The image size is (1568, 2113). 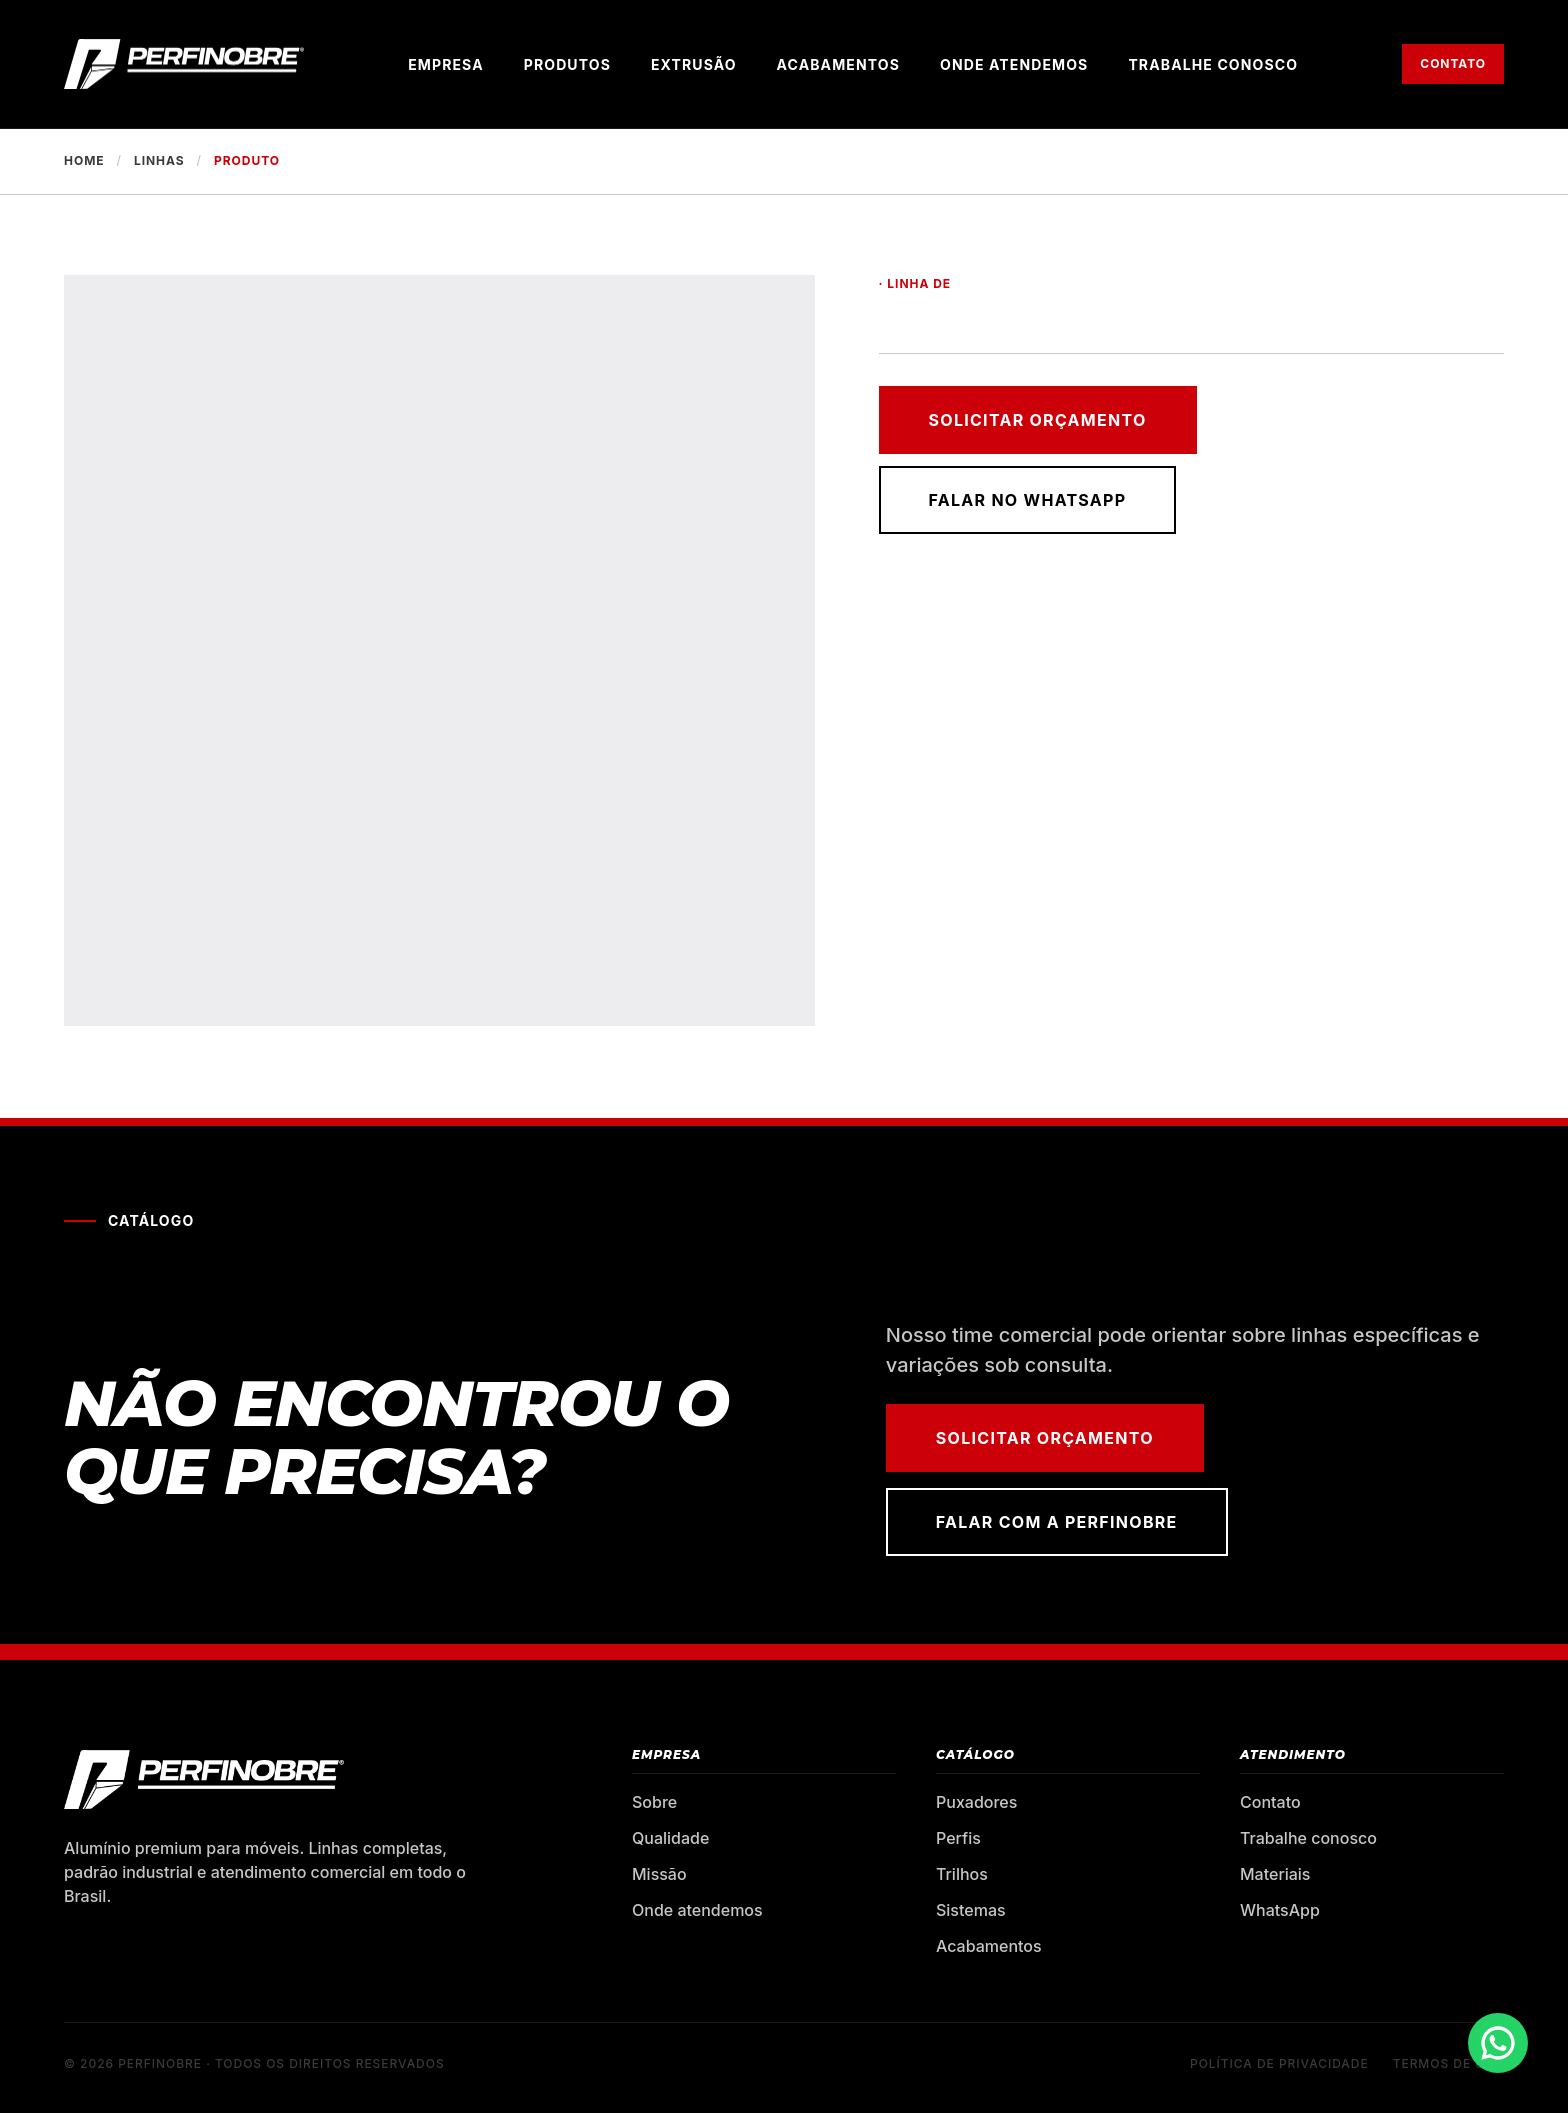 I want to click on Empresa, so click(x=446, y=64).